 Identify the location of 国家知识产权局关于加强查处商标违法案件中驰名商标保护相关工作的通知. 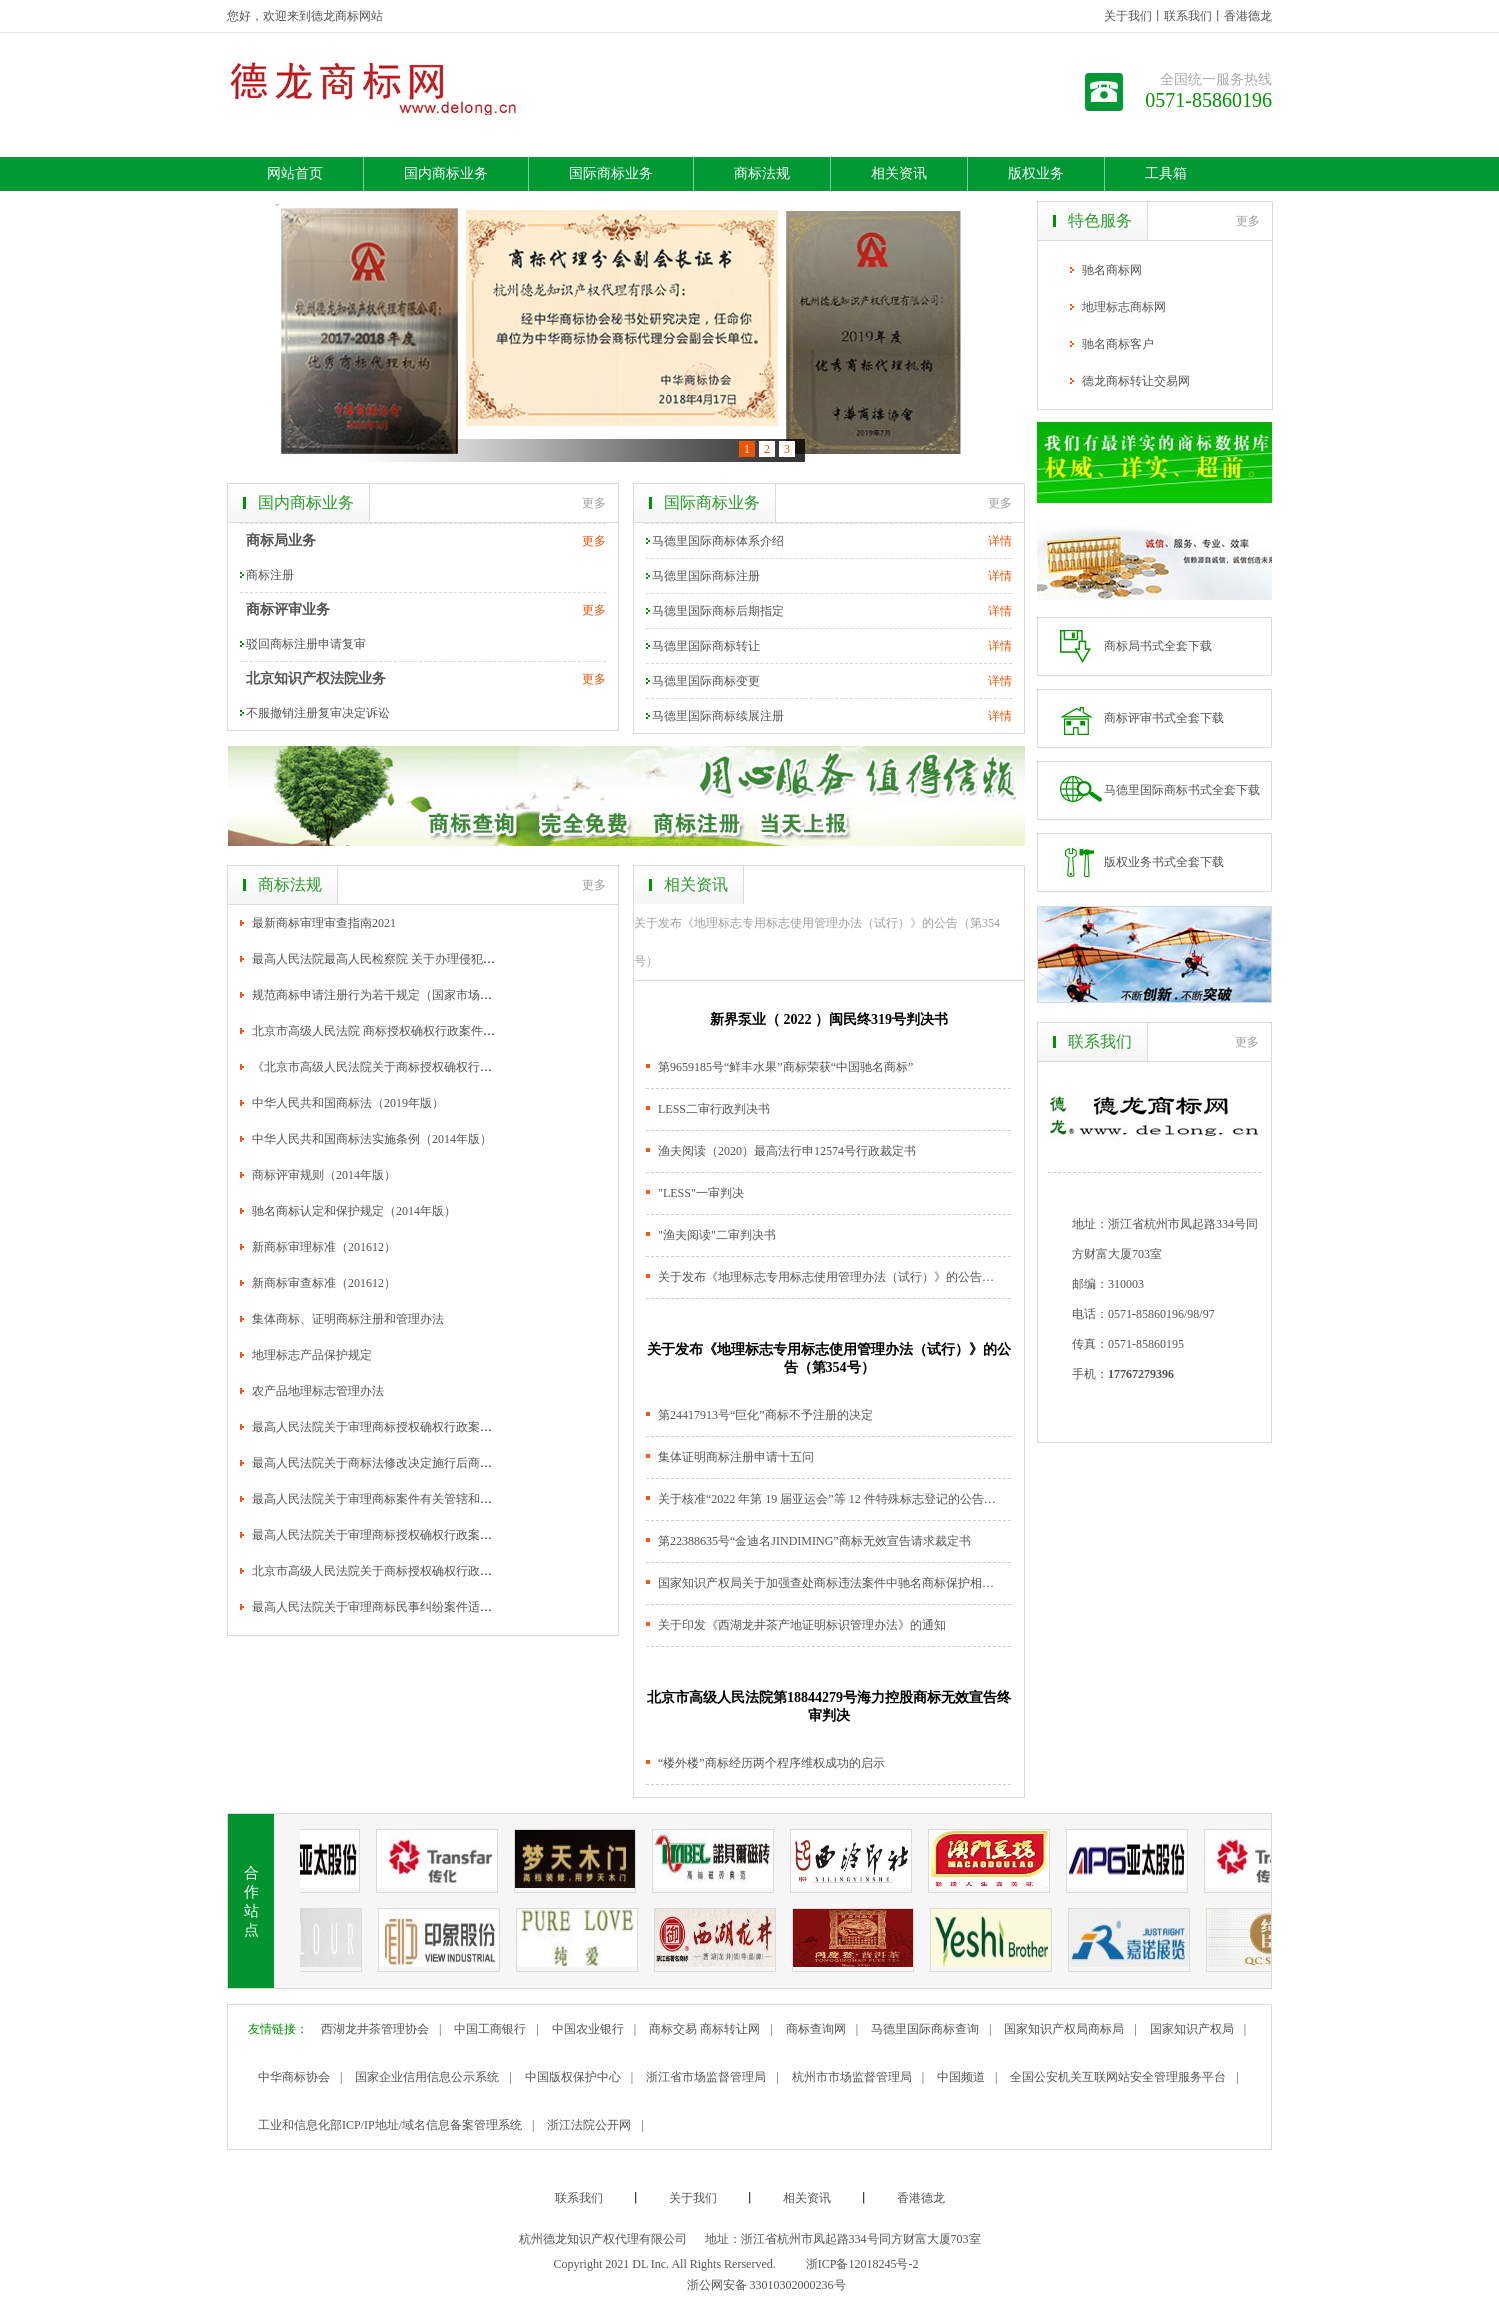
(828, 1583).